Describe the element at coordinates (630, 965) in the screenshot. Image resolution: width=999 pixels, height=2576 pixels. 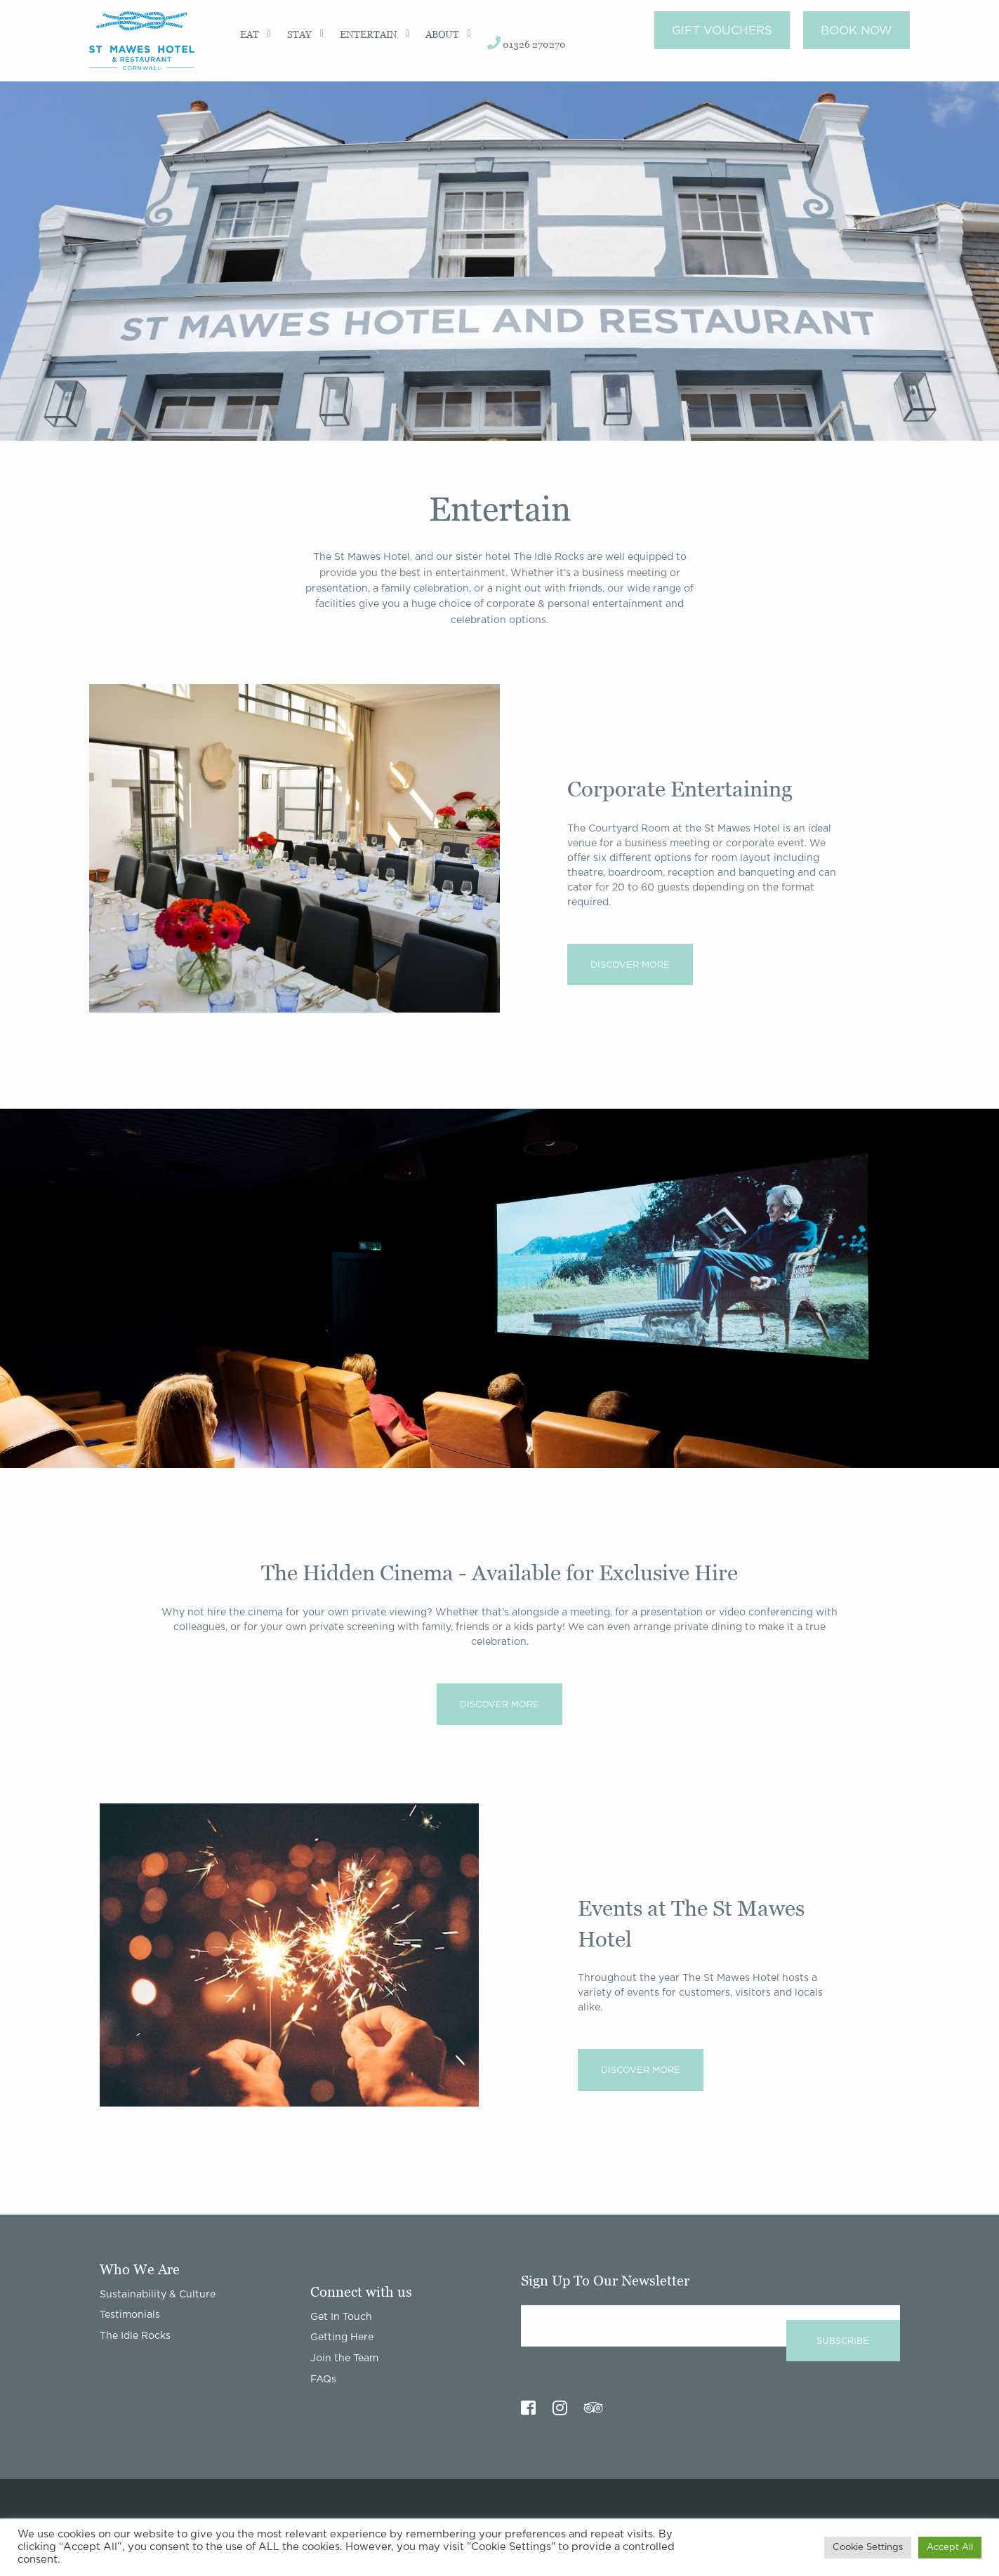
I see `Discover More` at that location.